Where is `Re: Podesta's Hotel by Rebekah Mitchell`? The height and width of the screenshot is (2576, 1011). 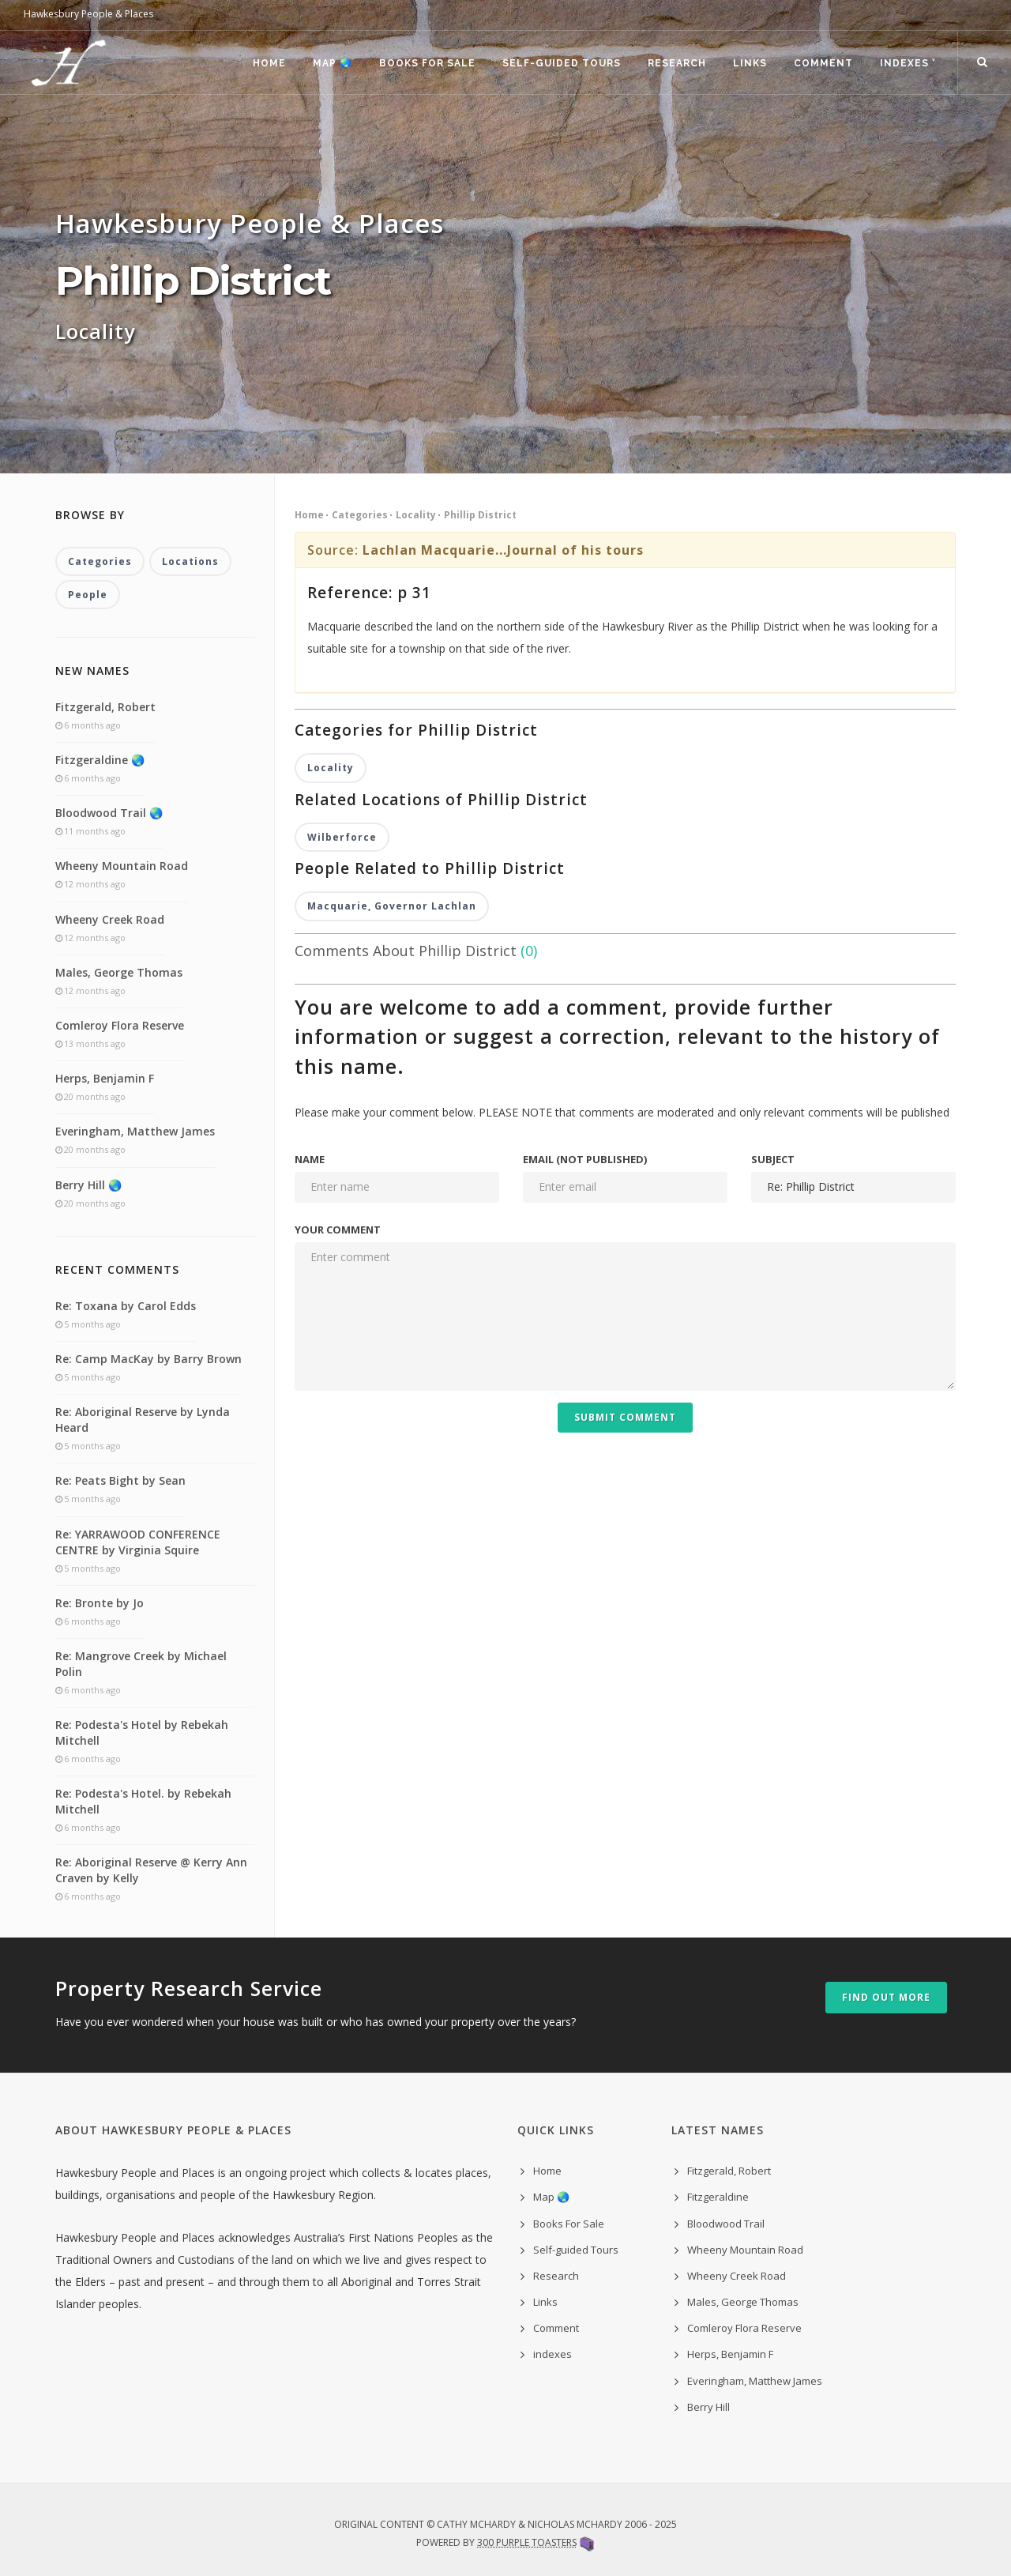
Re: Podesta's Hotel by Rebekah Mitchell is located at coordinates (141, 1732).